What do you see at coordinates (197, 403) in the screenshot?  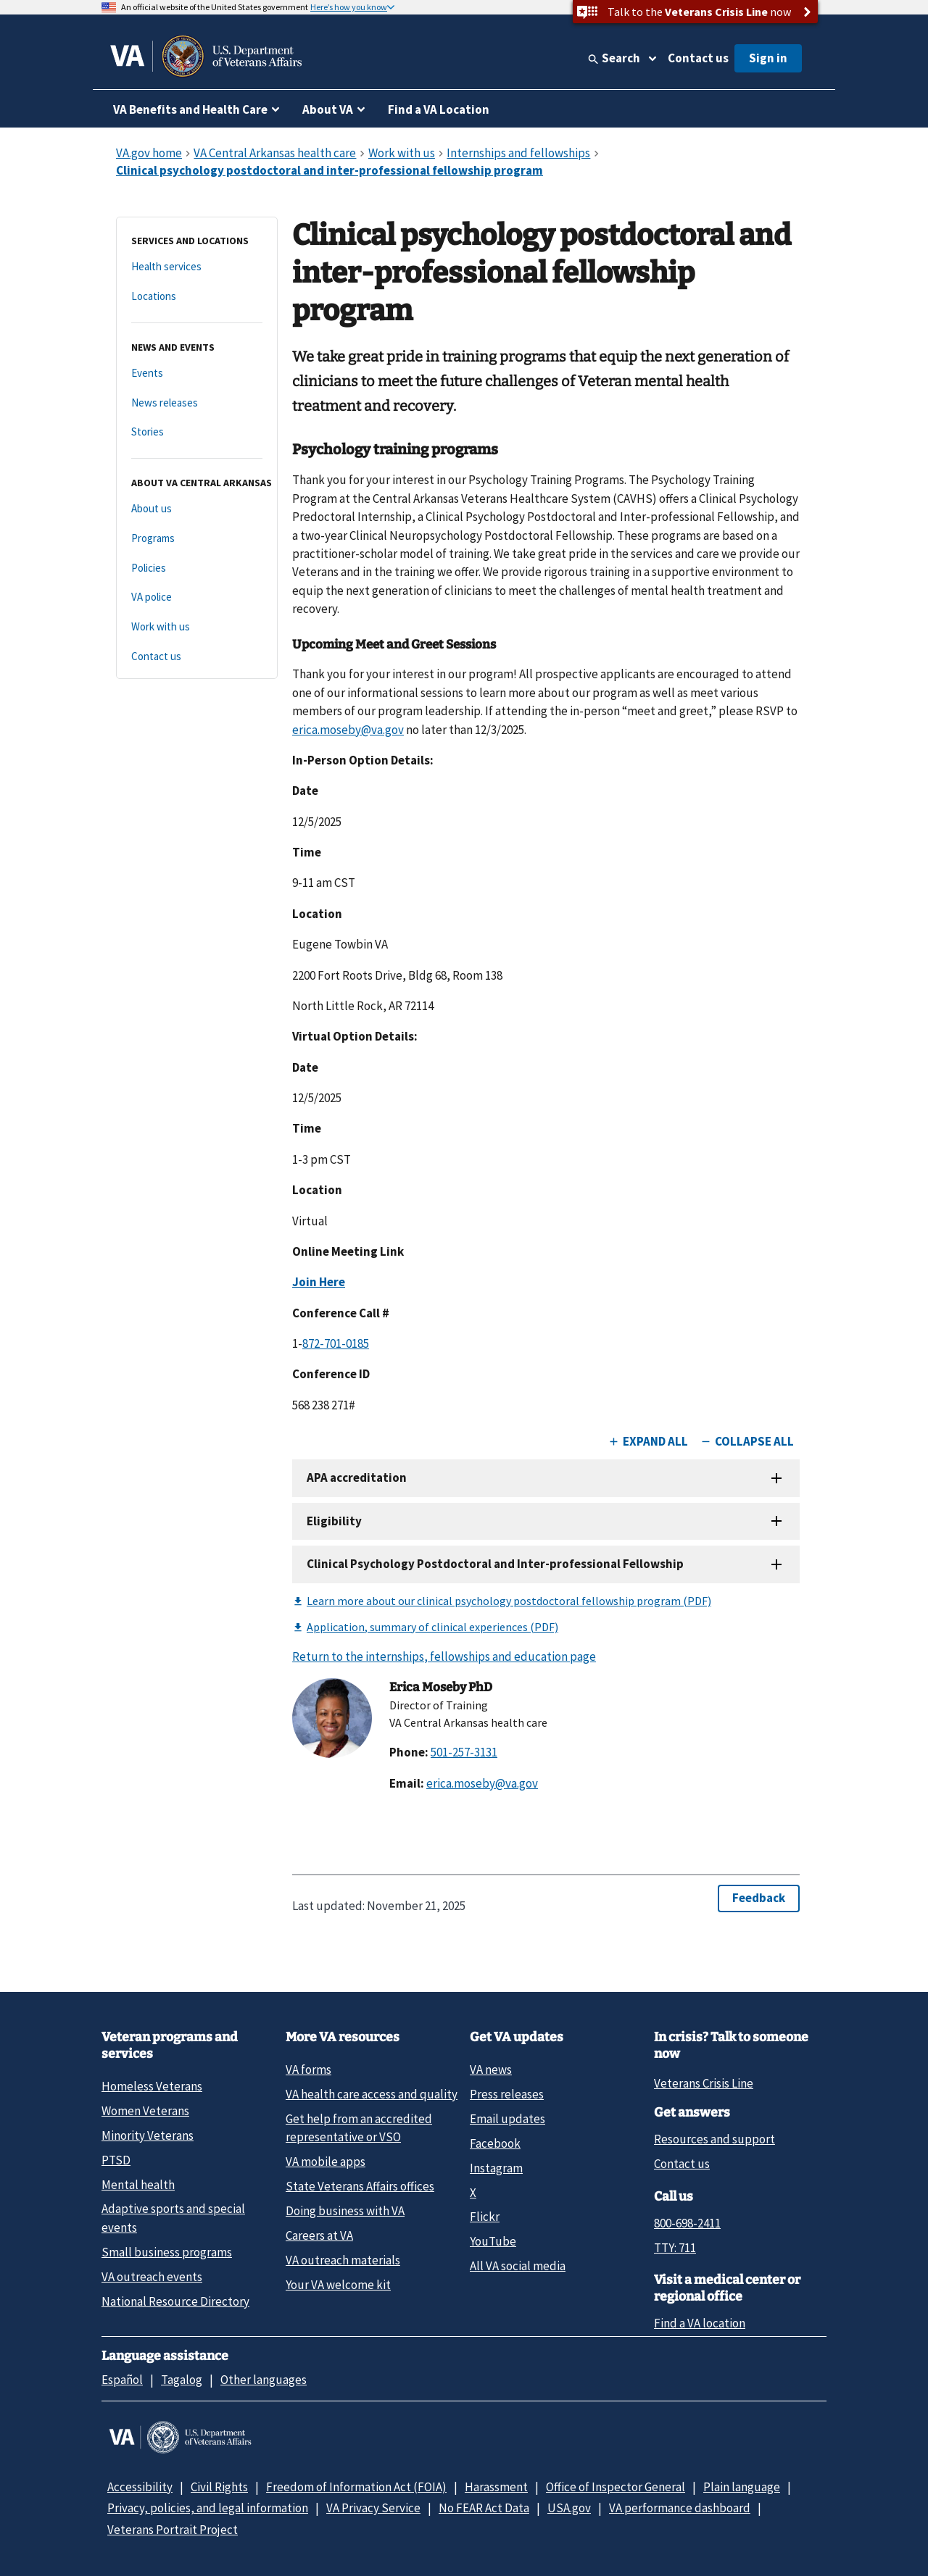 I see `[News releases]` at bounding box center [197, 403].